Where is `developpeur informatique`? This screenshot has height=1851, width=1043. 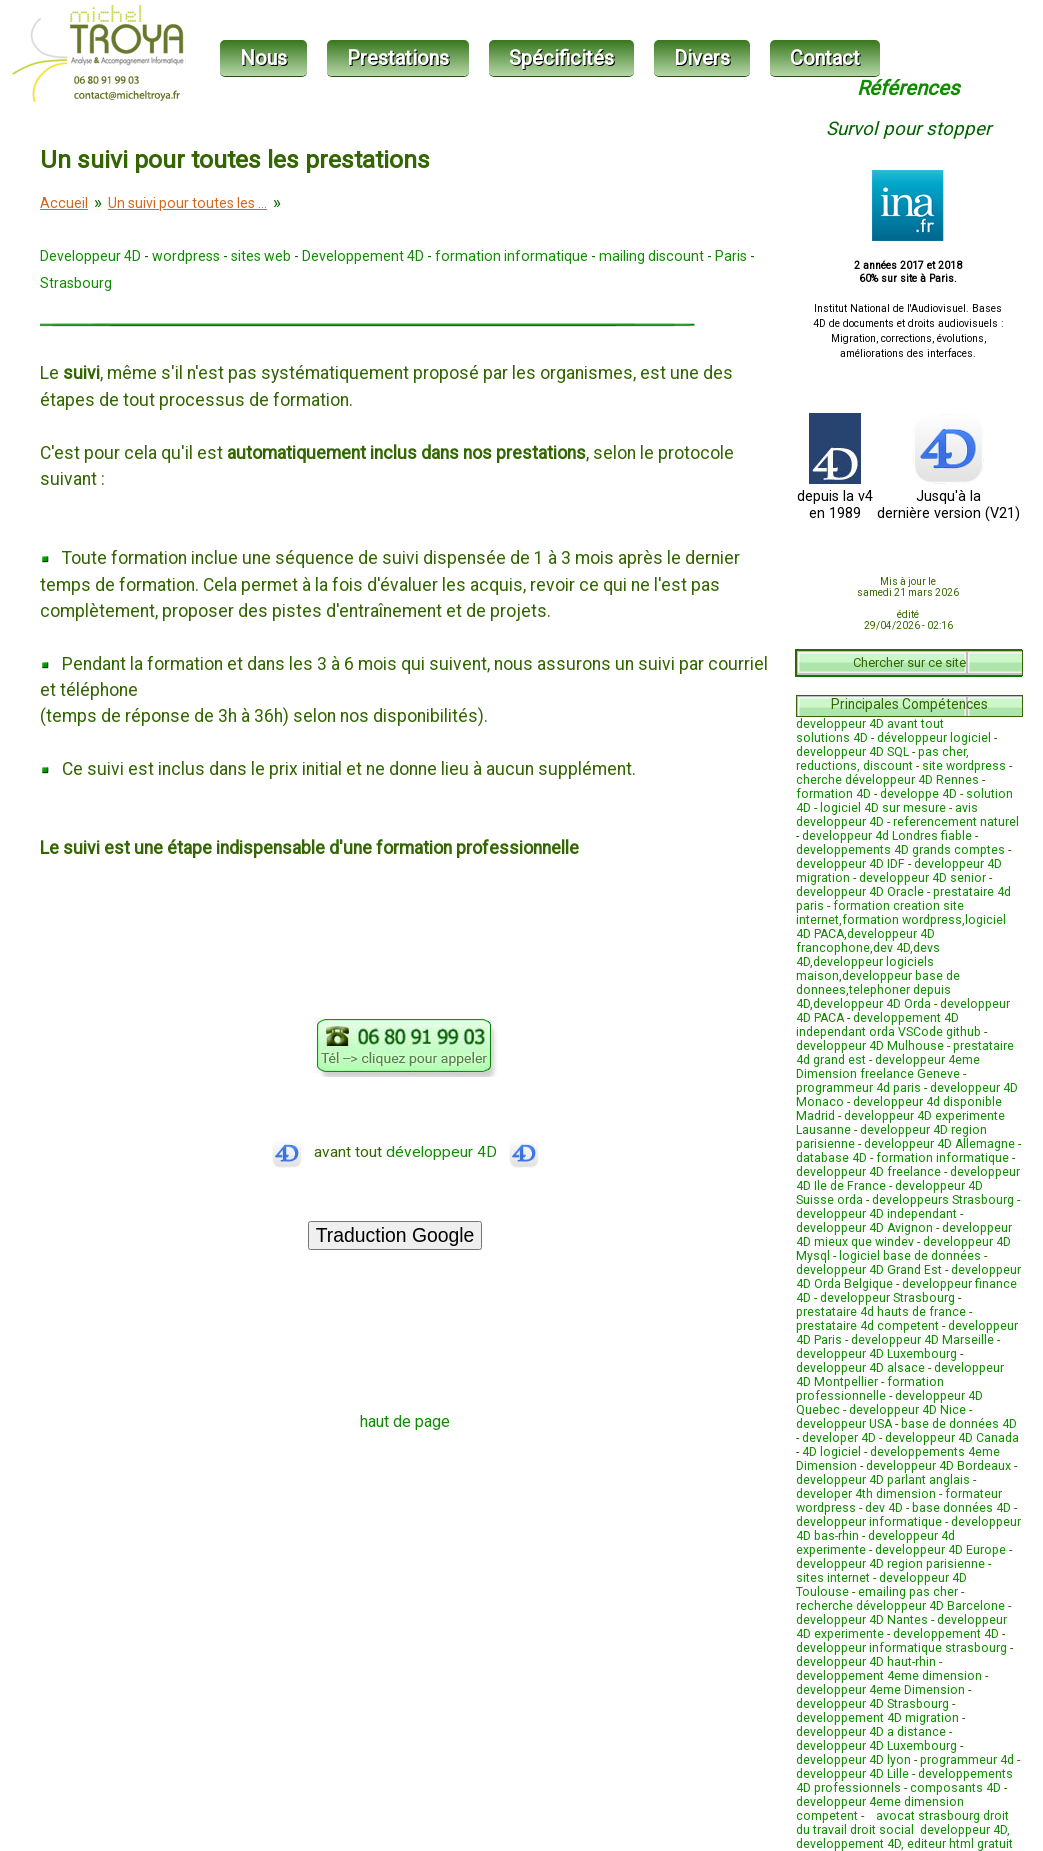
developpeur informatique is located at coordinates (869, 1522).